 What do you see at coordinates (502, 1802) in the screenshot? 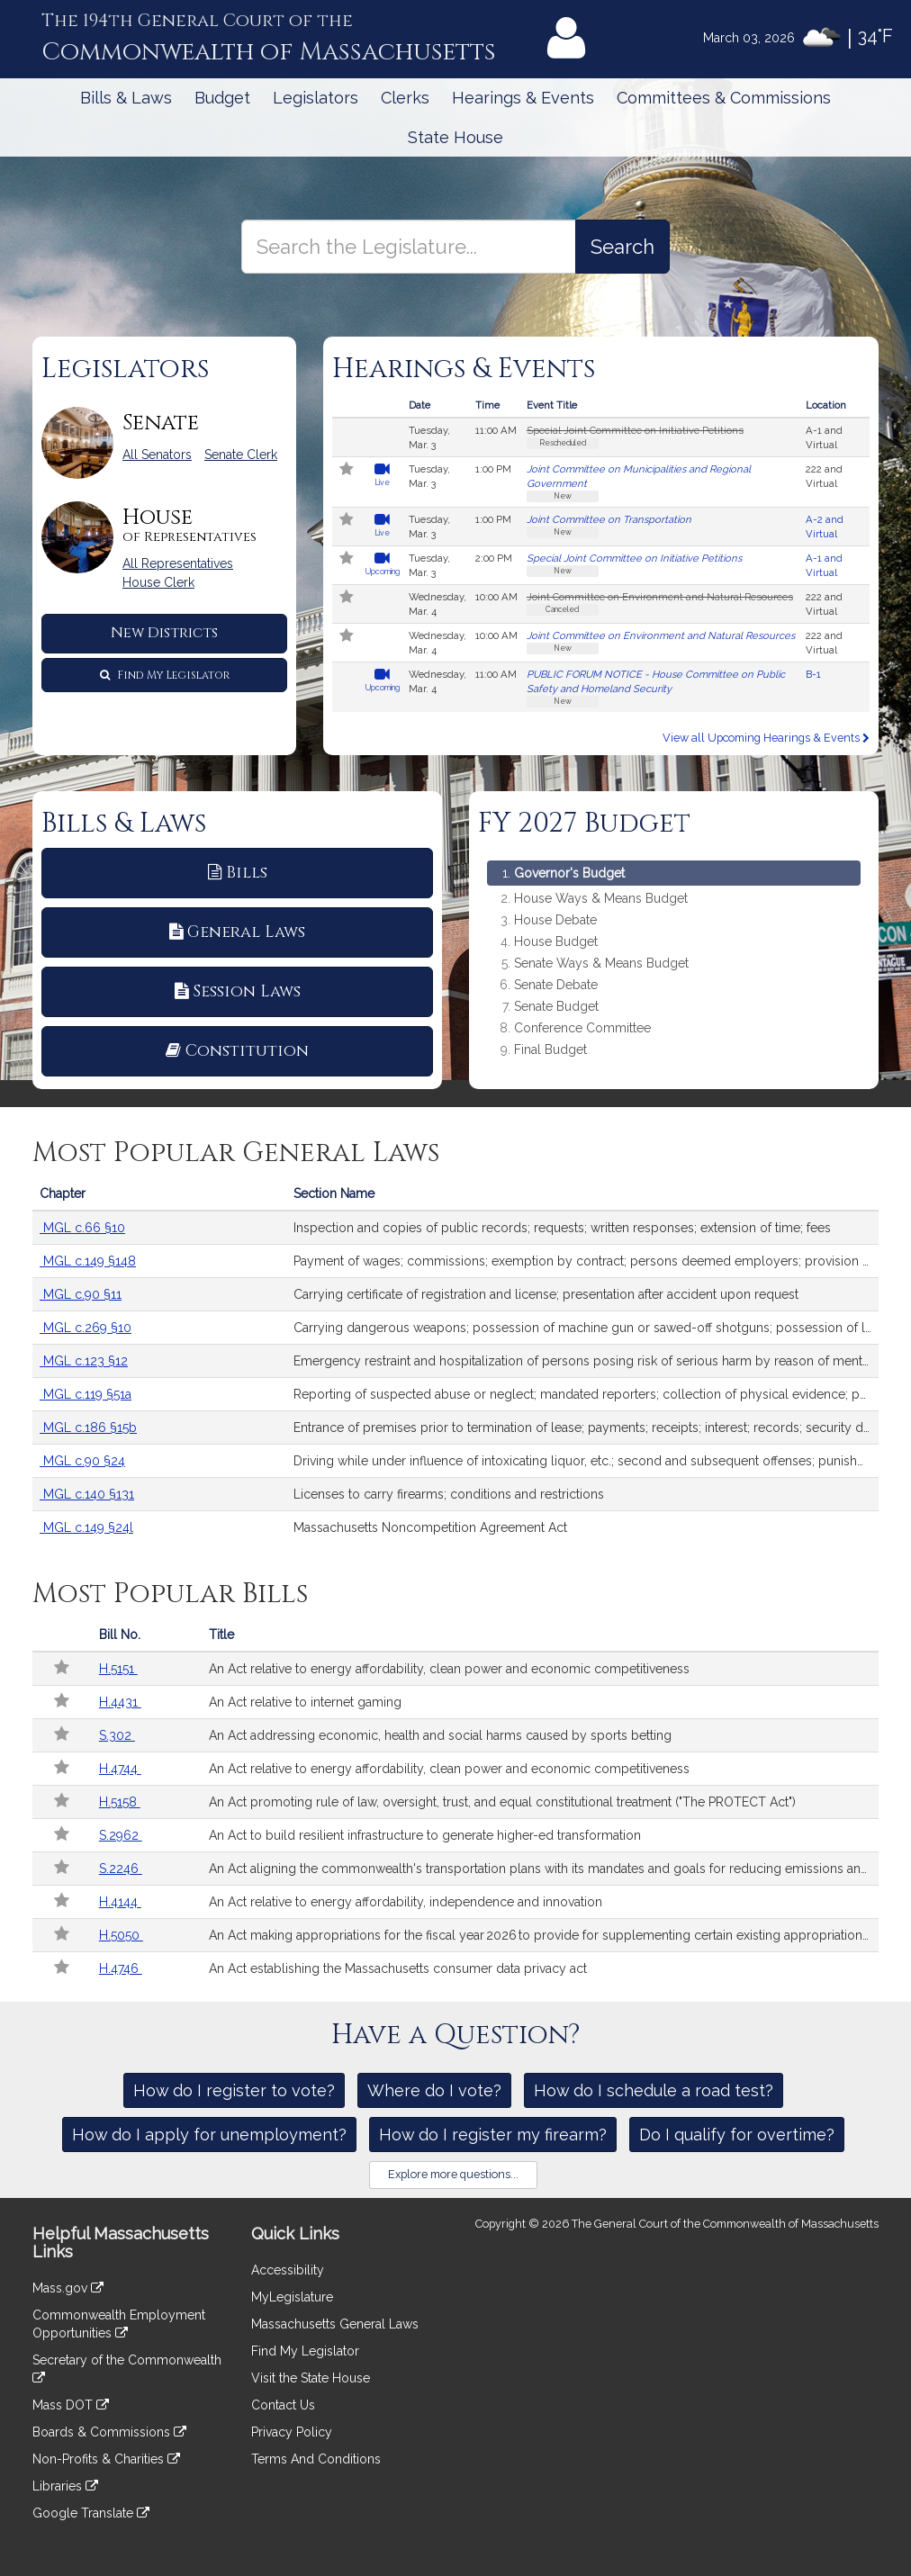
I see `An Act promoting rule of law, oversight, trust, and equal constitutional treatment ("The PROTECT Act")` at bounding box center [502, 1802].